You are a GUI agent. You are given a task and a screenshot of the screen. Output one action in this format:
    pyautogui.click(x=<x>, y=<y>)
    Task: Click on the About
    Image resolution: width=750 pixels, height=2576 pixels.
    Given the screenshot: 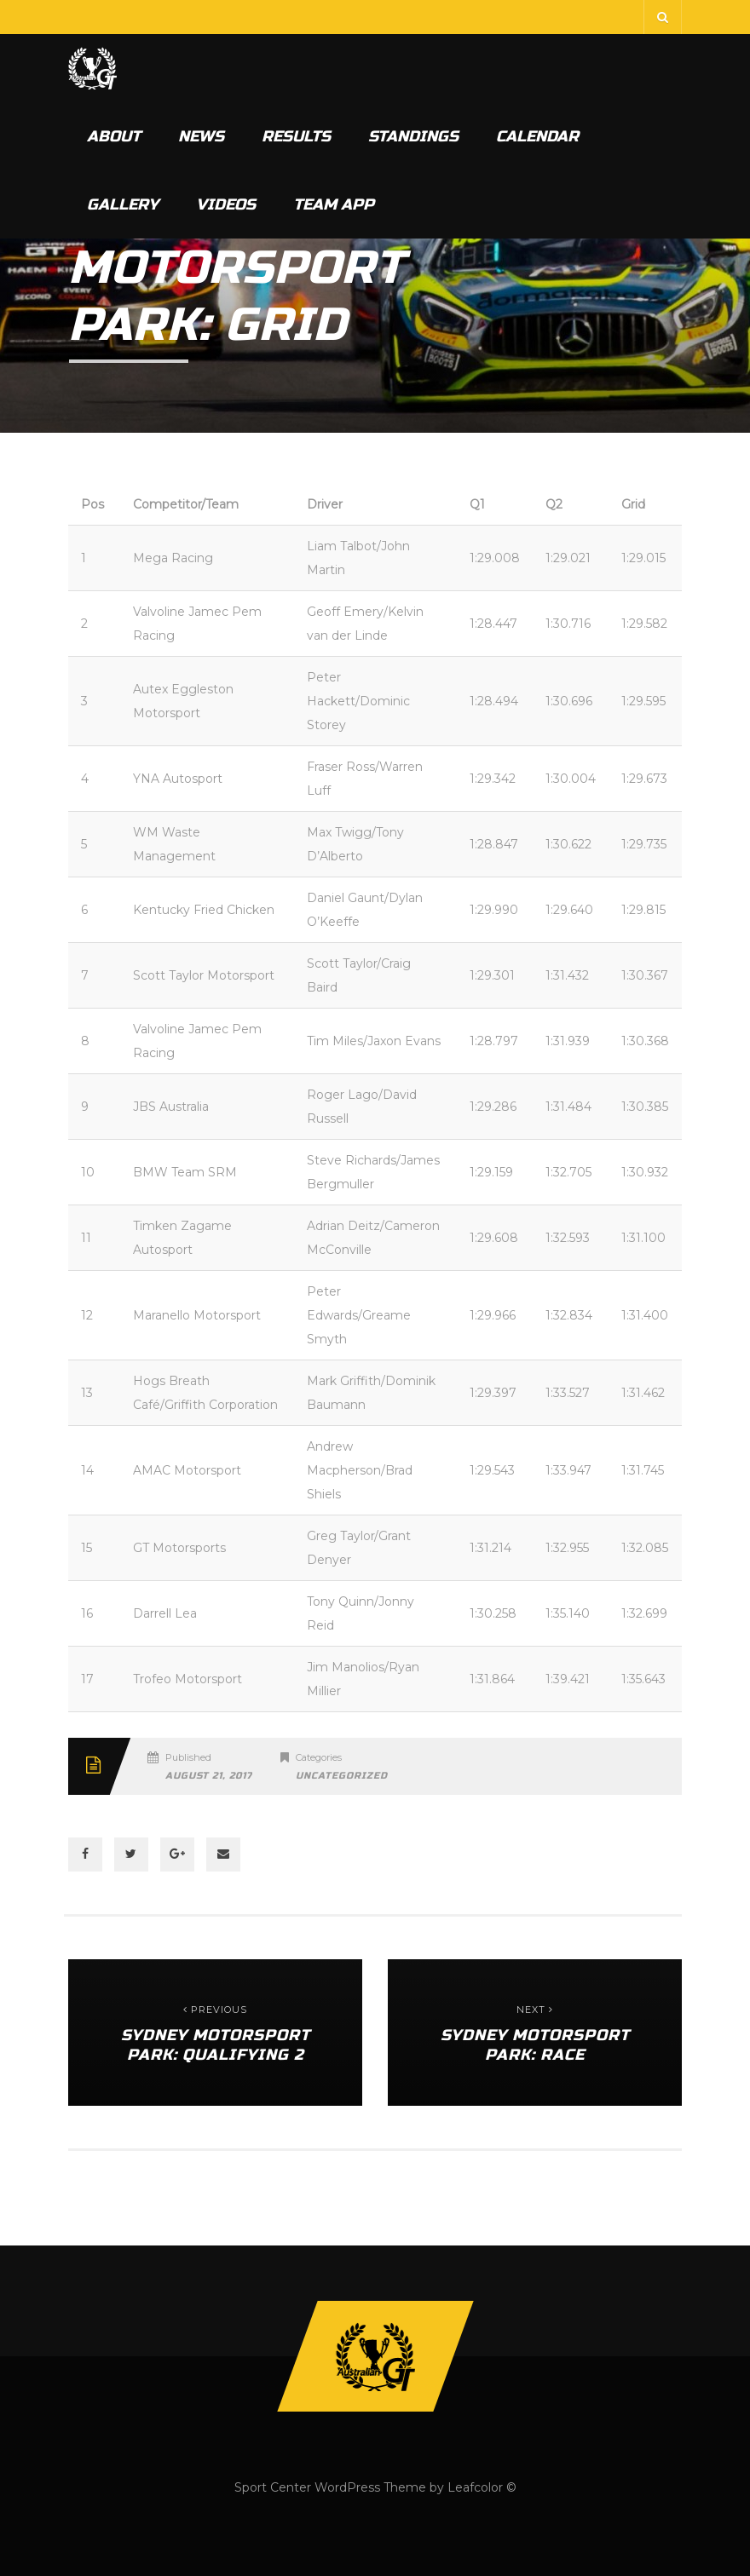 What is the action you would take?
    pyautogui.click(x=114, y=136)
    